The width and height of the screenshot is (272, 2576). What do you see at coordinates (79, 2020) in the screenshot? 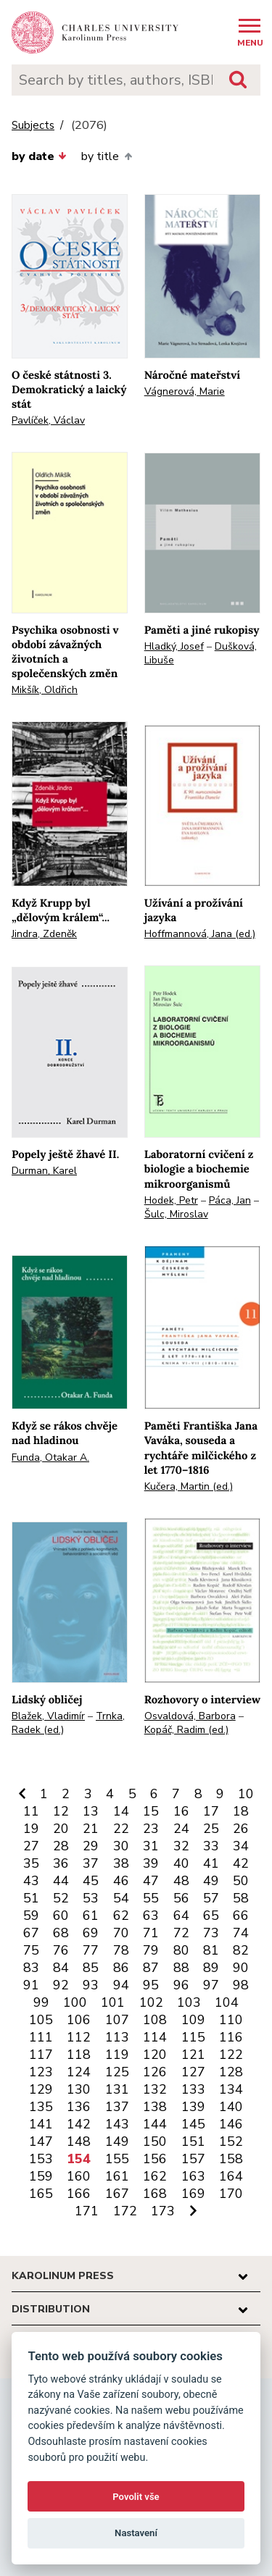
I see `106` at bounding box center [79, 2020].